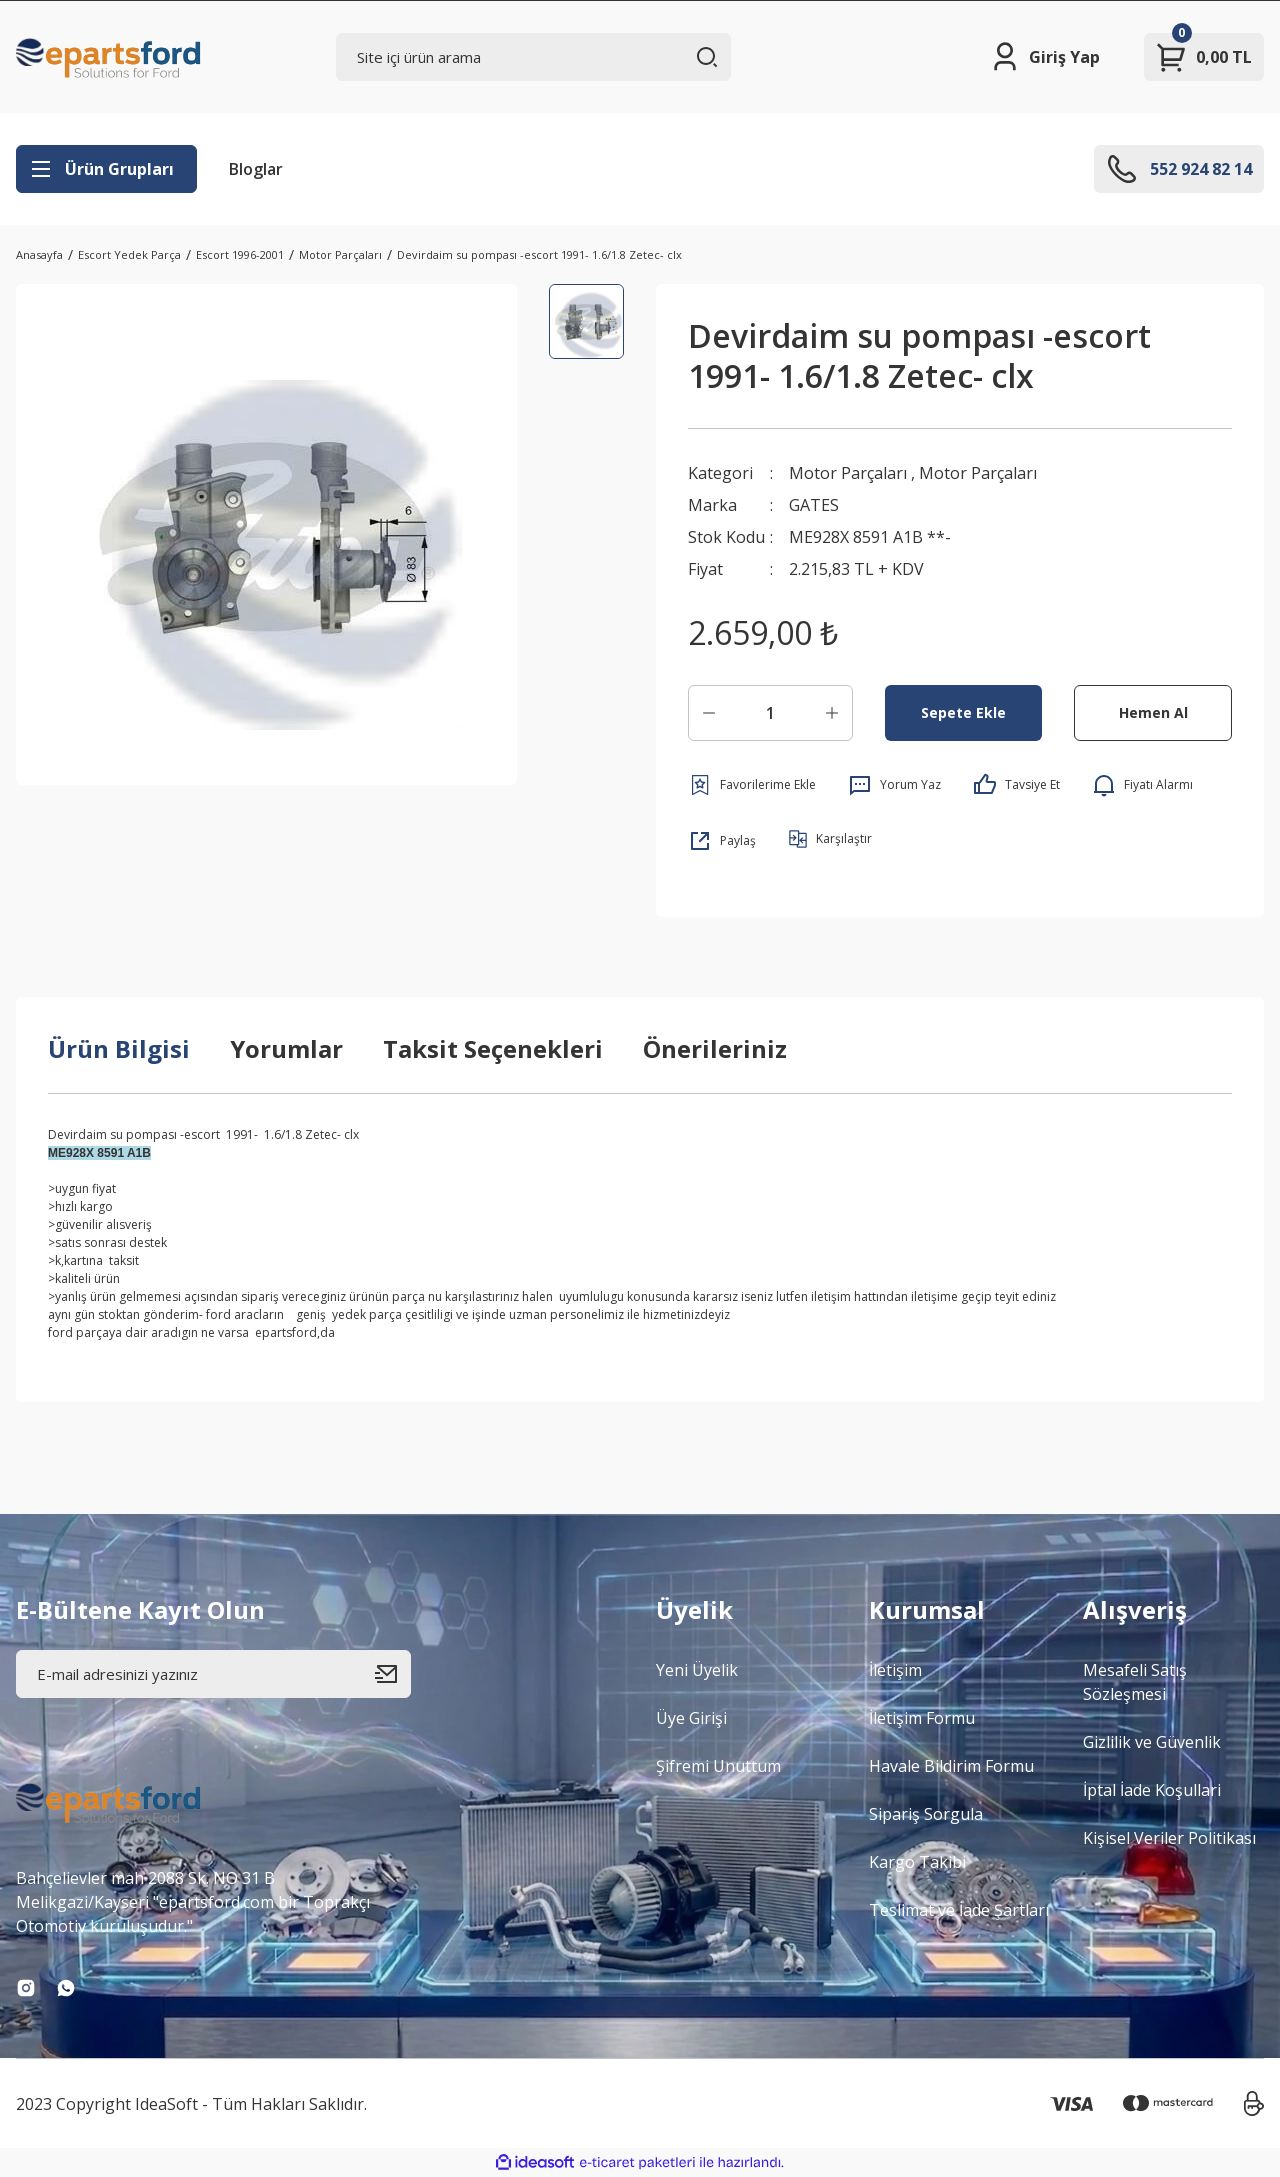  Describe the element at coordinates (493, 1048) in the screenshot. I see `Taksit Seçenekleri` at that location.